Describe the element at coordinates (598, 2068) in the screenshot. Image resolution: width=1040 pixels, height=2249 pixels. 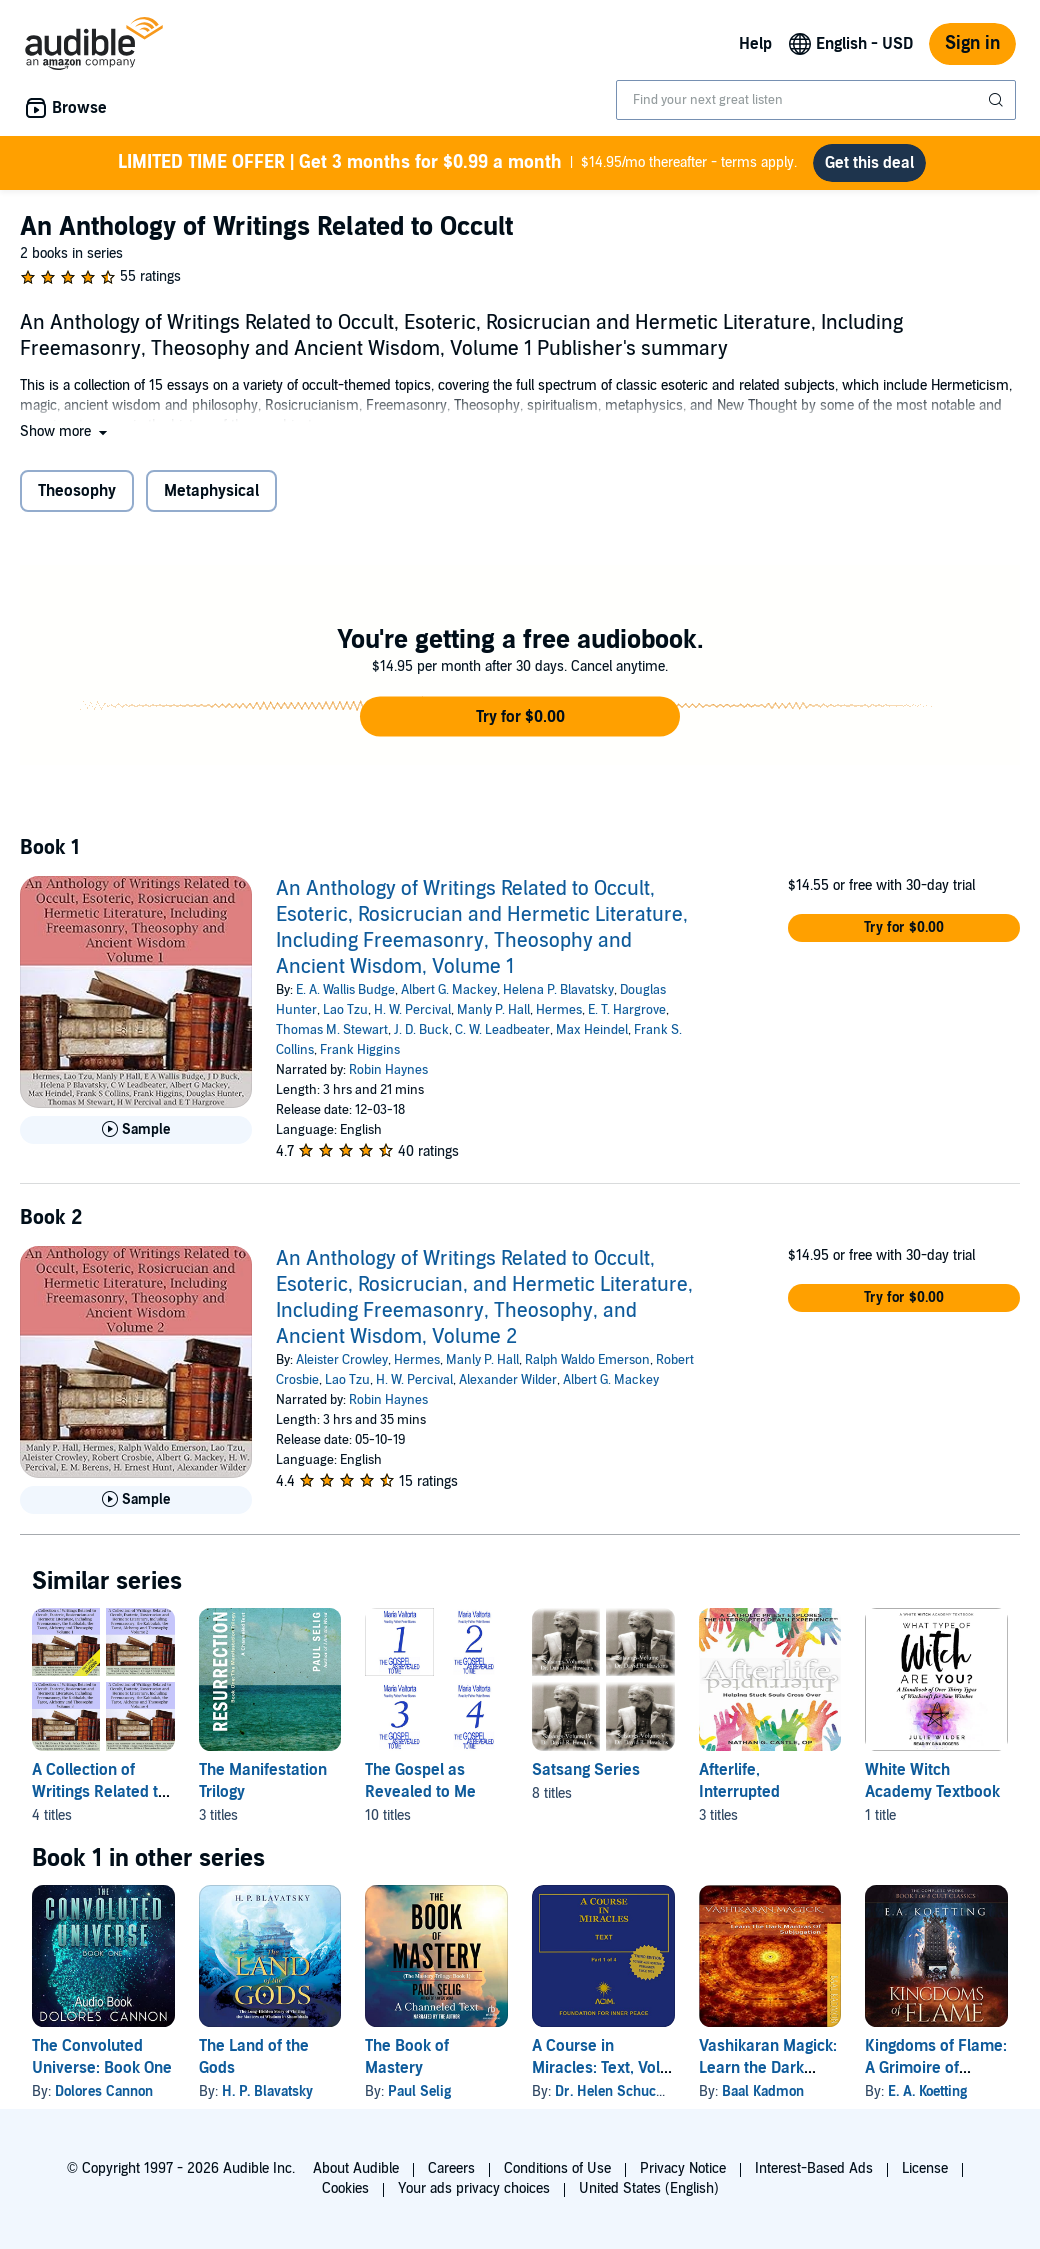
I see `A Course in Miracles: Text, Vol. 1` at that location.